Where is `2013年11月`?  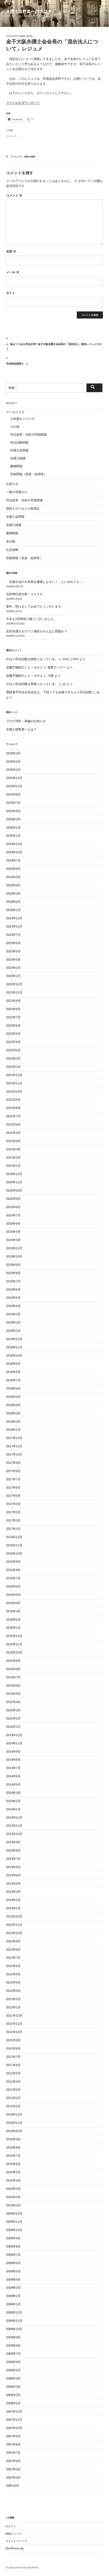
2013年11月 is located at coordinates (14, 1825).